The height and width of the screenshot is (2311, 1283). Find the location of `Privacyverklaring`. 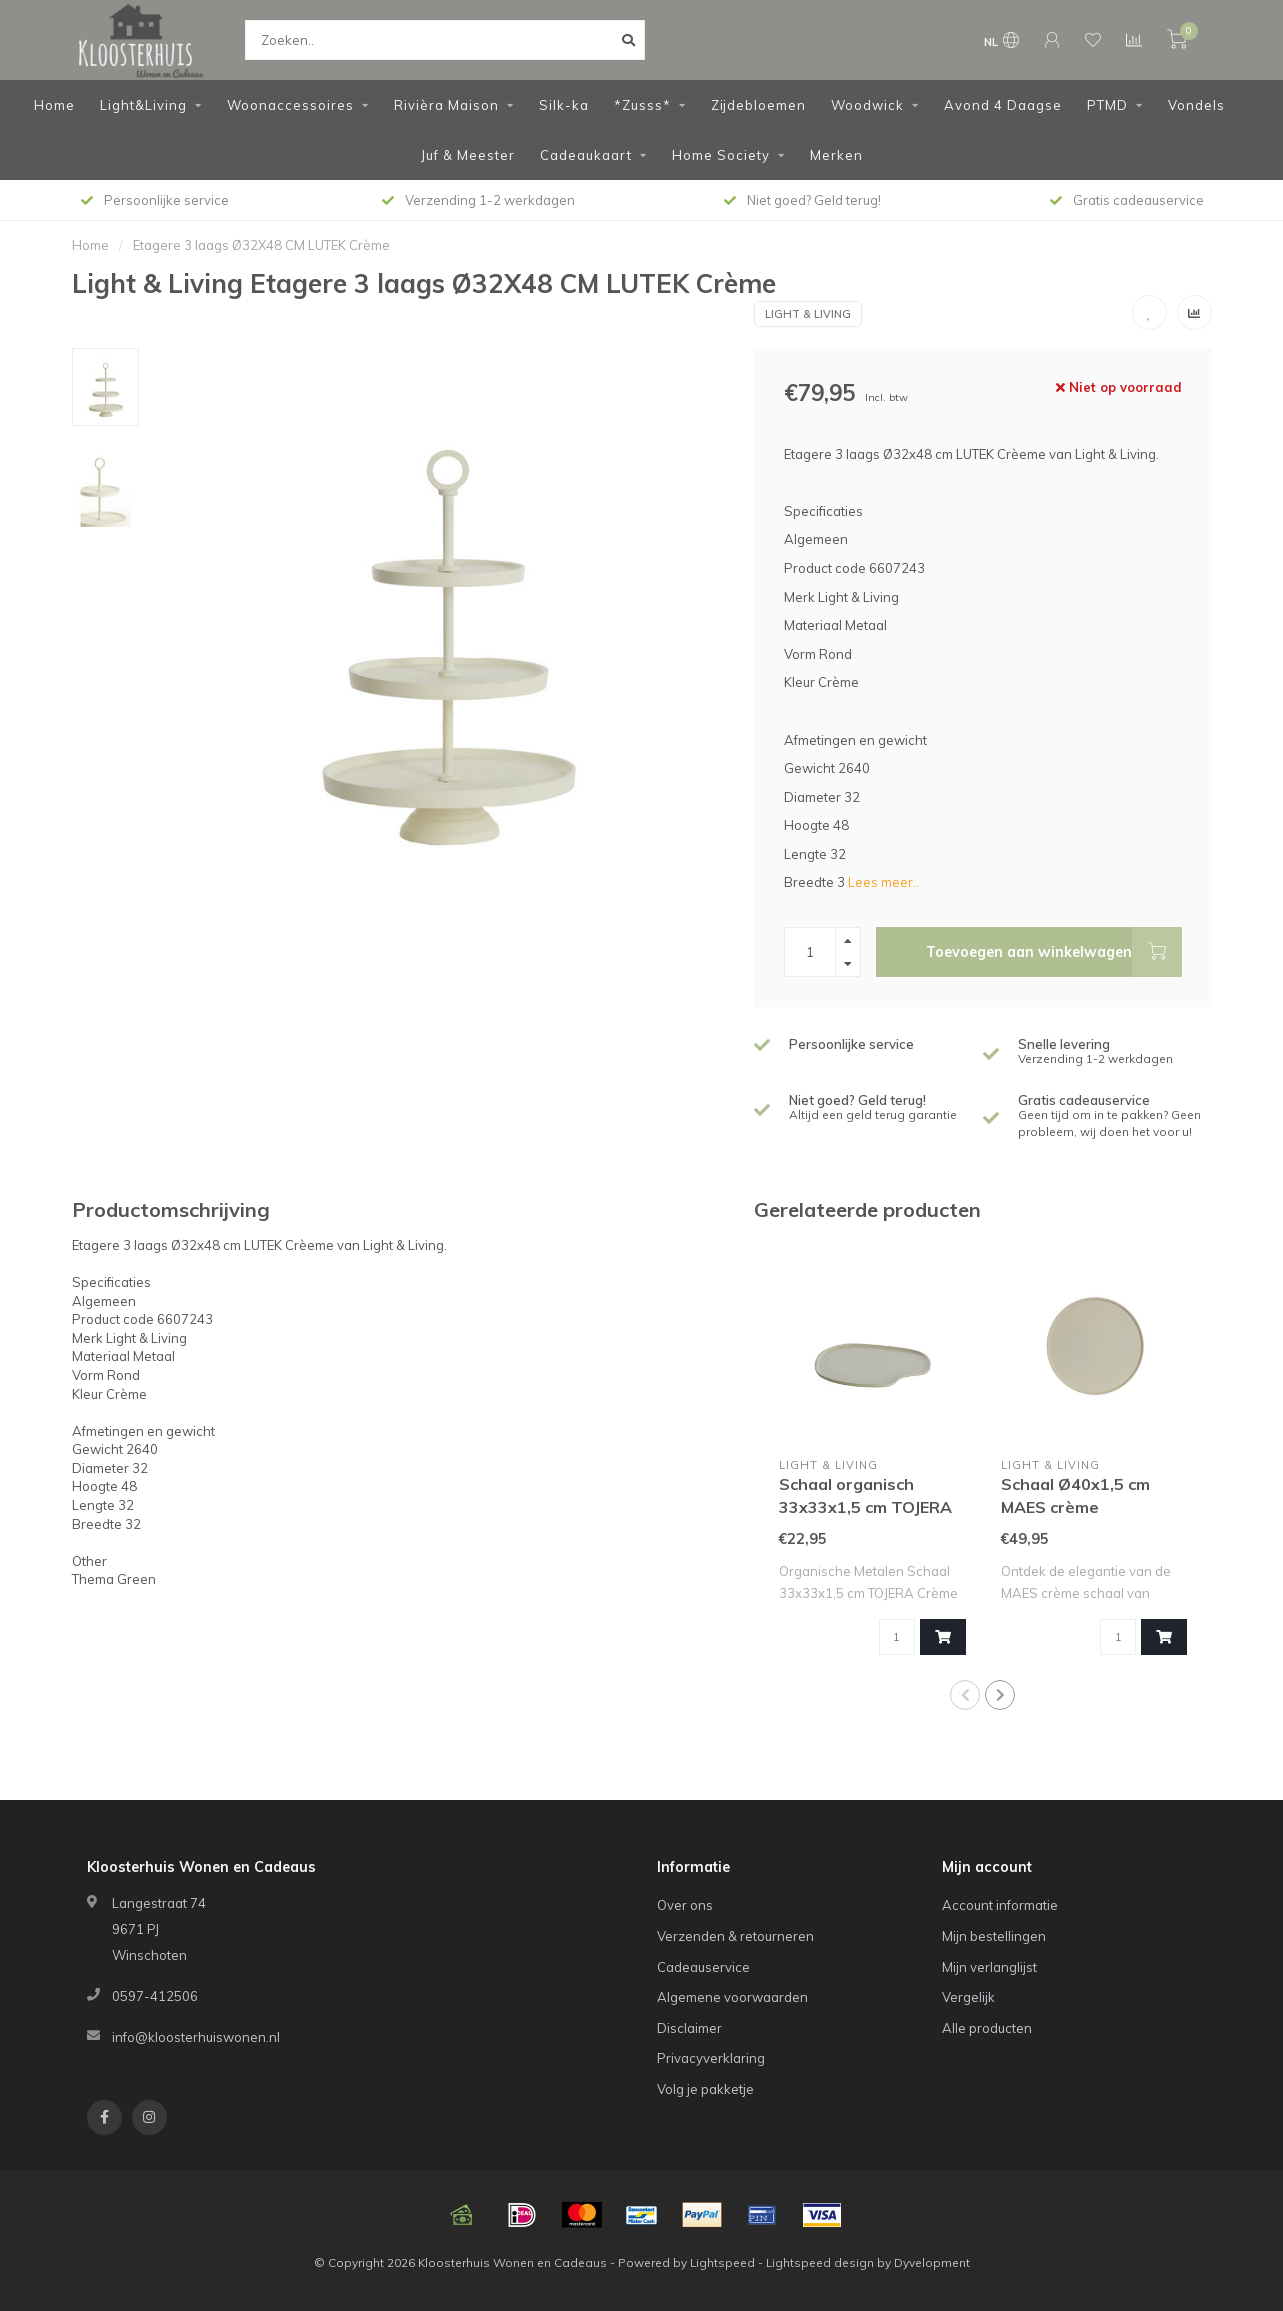

Privacyverklaring is located at coordinates (711, 2058).